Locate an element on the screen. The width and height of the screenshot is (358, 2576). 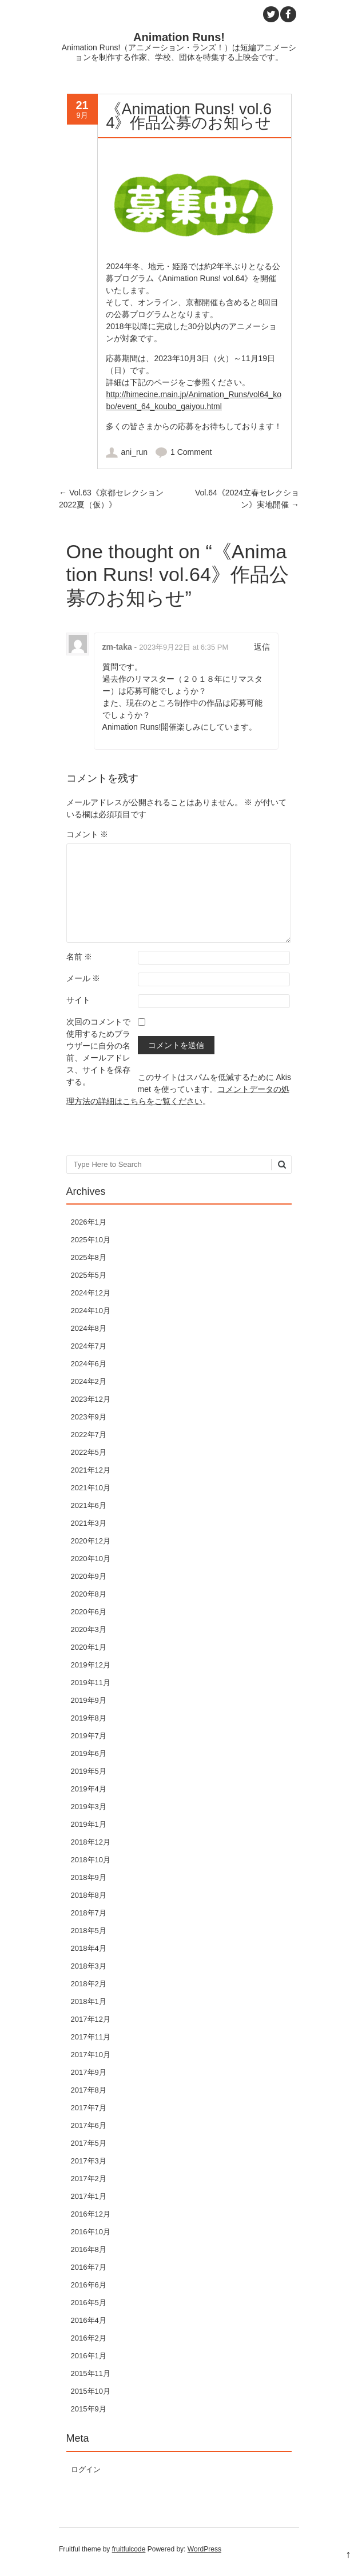
2020年12月 is located at coordinates (90, 1541).